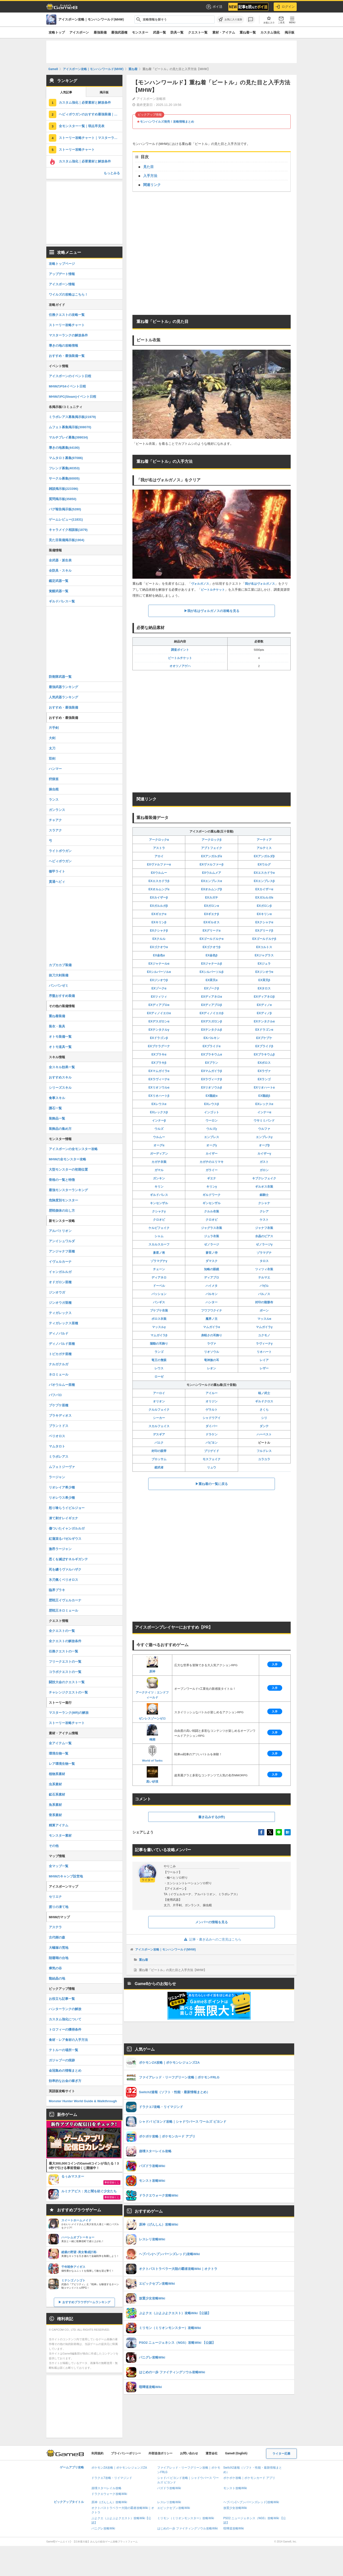 The width and height of the screenshot is (343, 2576). Describe the element at coordinates (68, 1169) in the screenshot. I see `大型モンスターの初期位置` at that location.